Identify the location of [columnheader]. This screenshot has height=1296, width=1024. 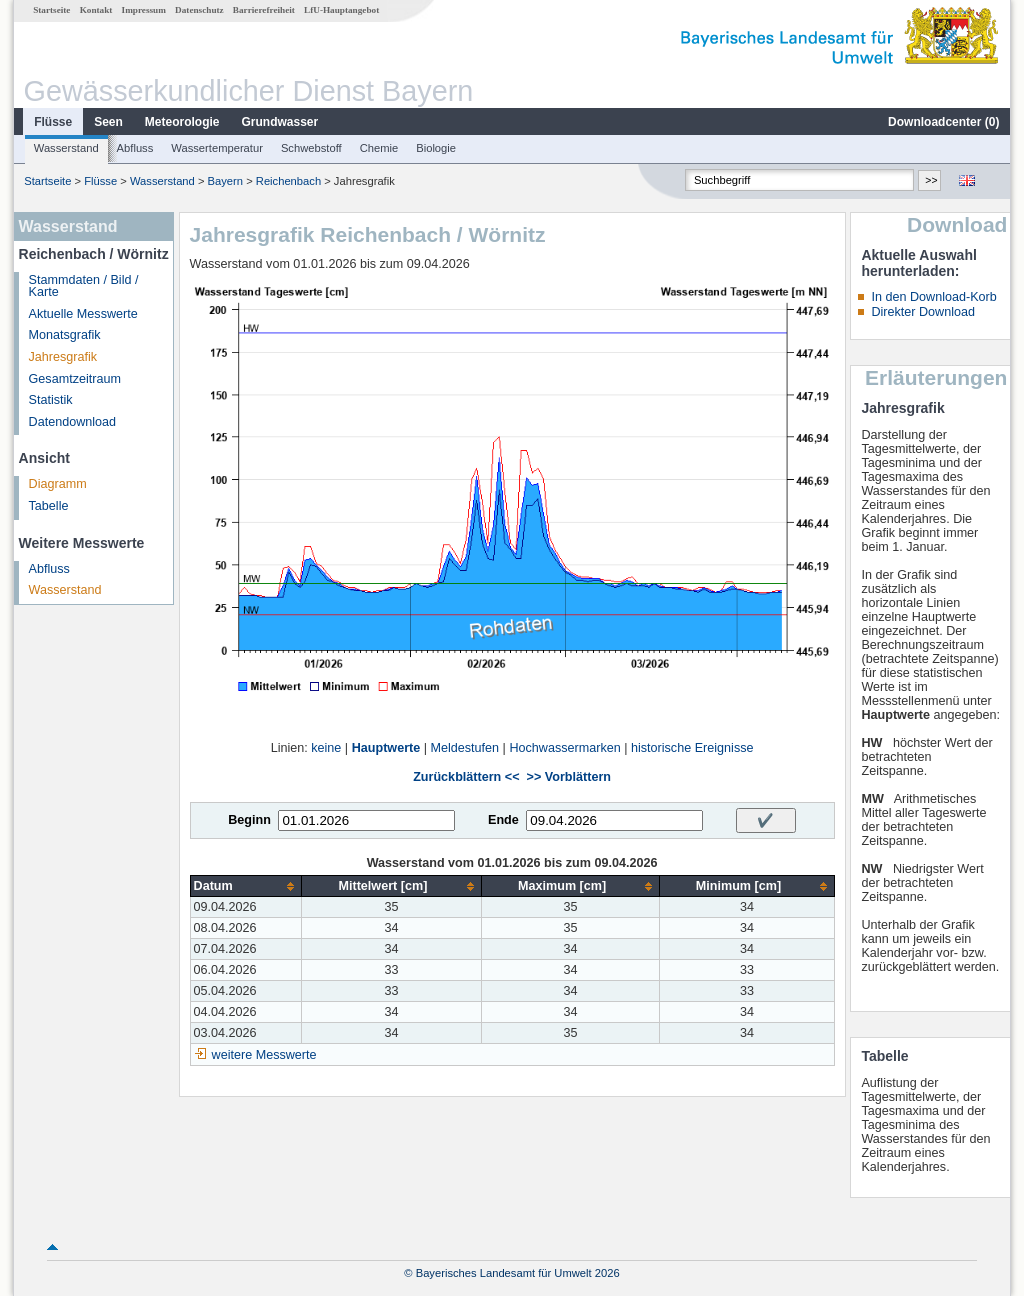
(246, 886).